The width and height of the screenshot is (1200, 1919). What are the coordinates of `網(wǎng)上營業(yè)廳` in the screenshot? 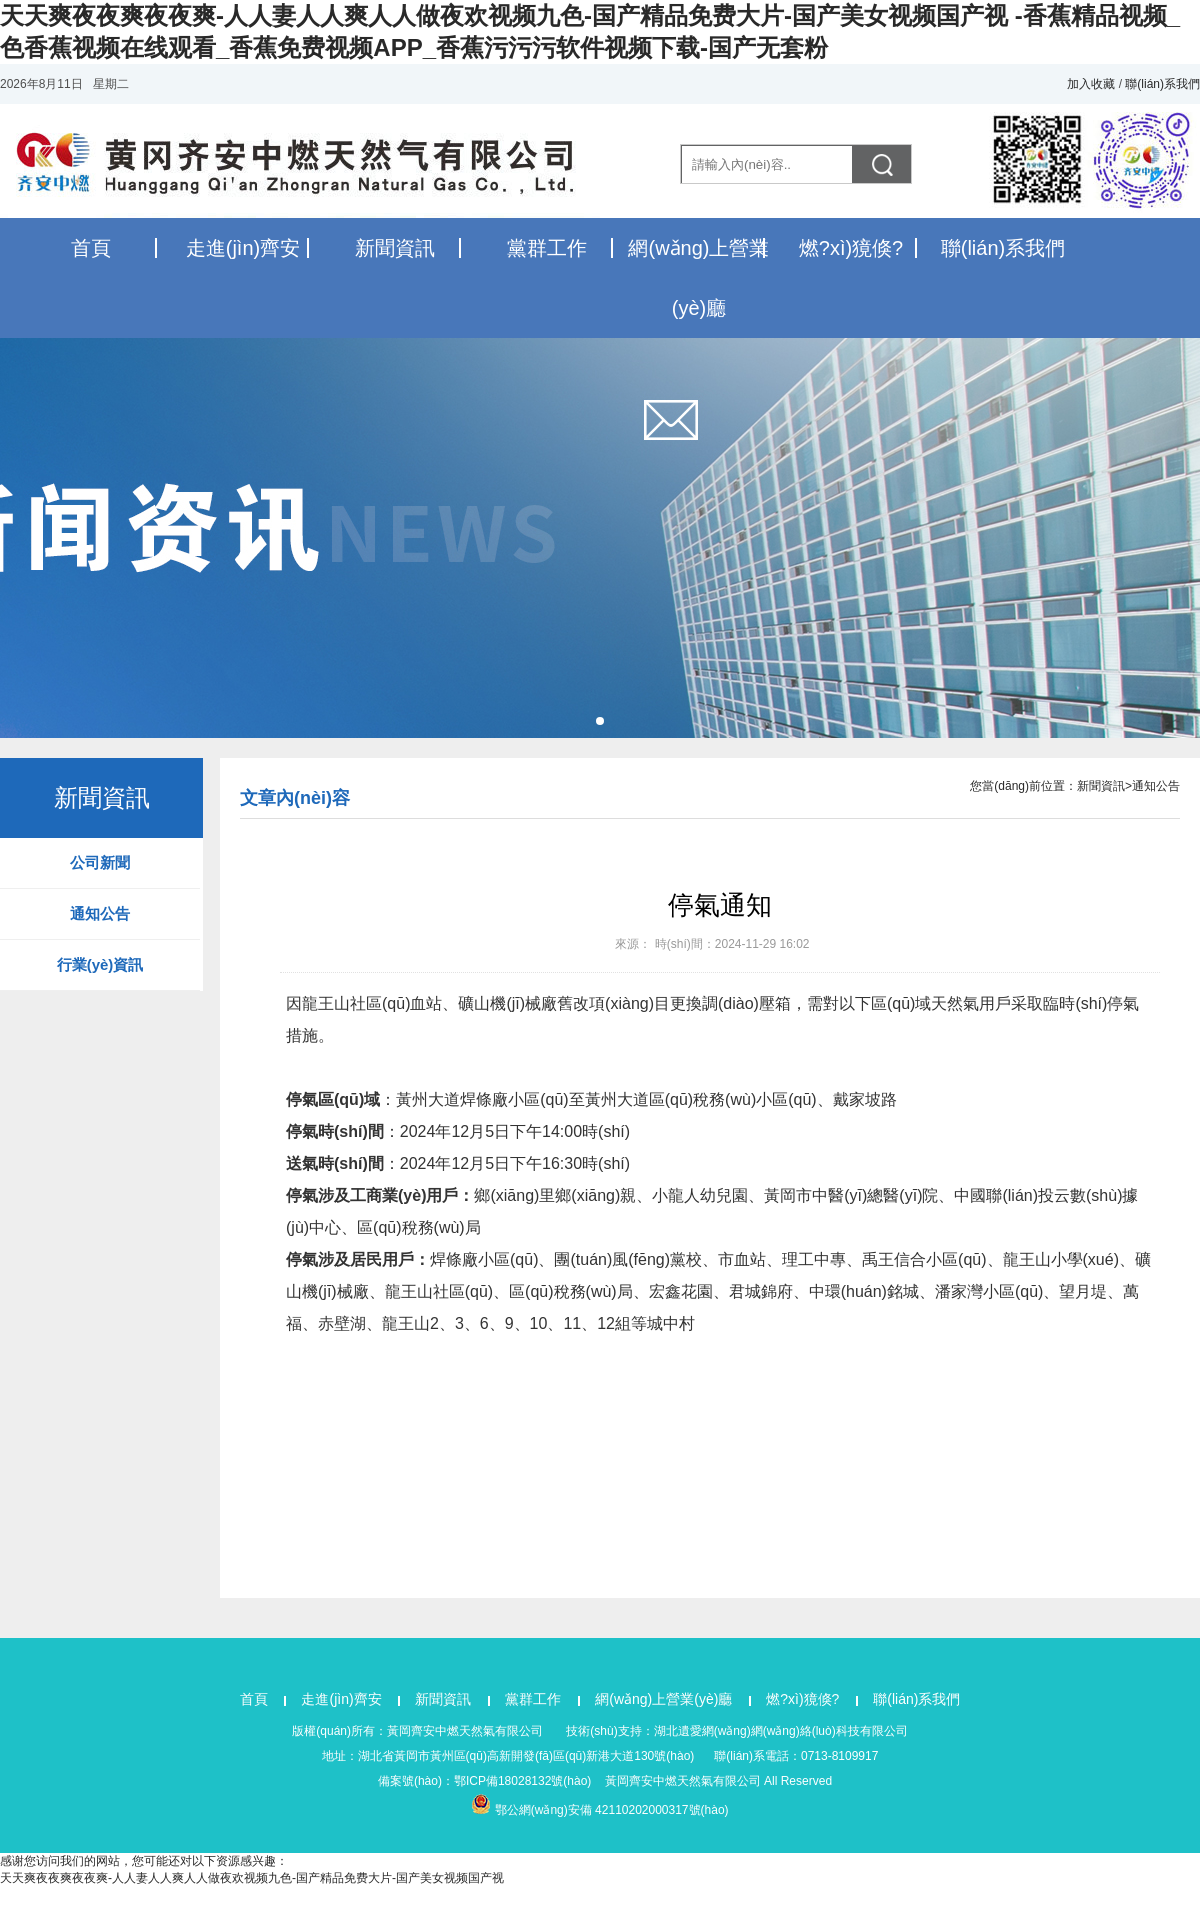 It's located at (665, 1699).